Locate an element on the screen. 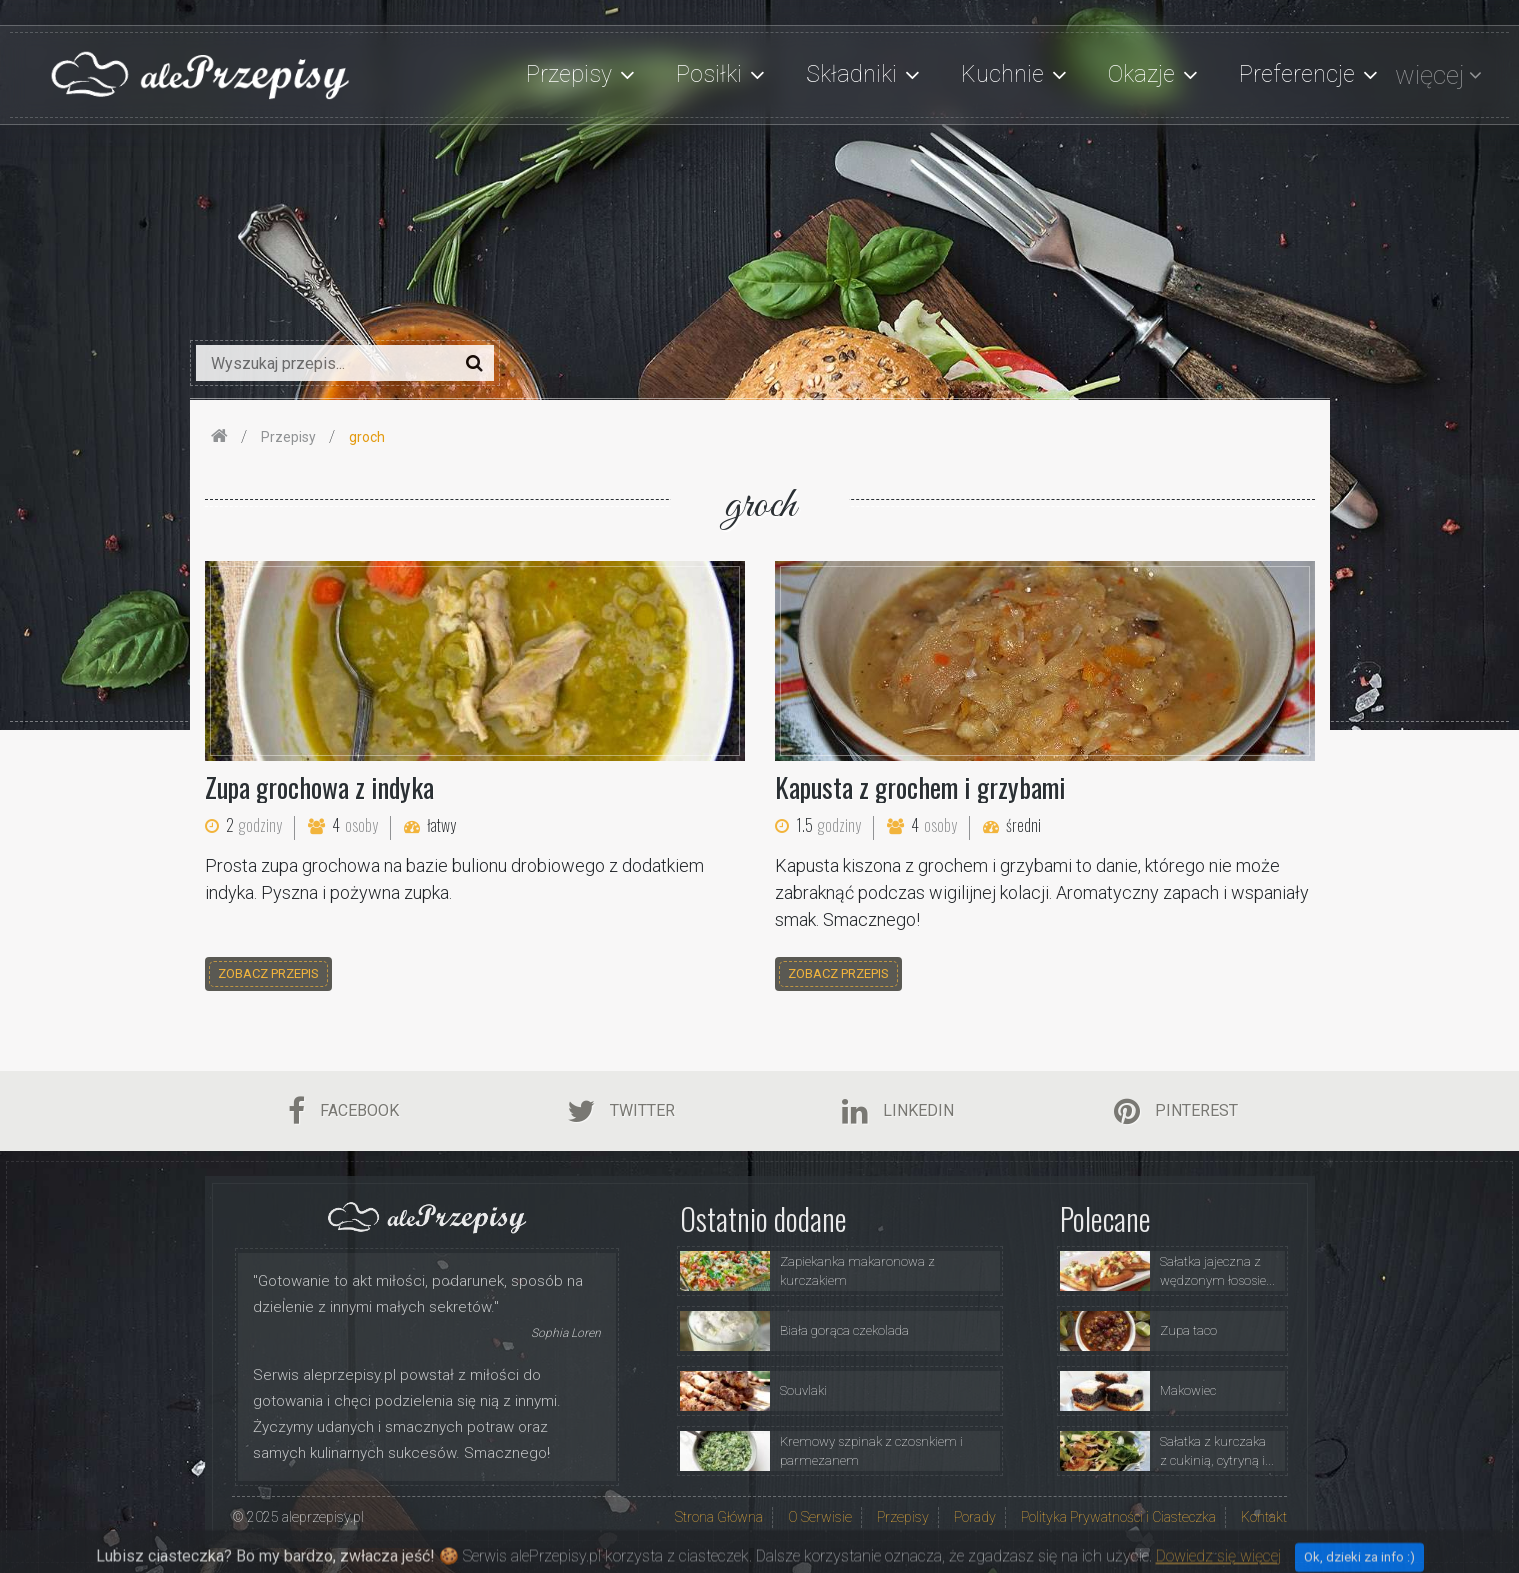 This screenshot has height=1573, width=1519. Porady is located at coordinates (975, 1517).